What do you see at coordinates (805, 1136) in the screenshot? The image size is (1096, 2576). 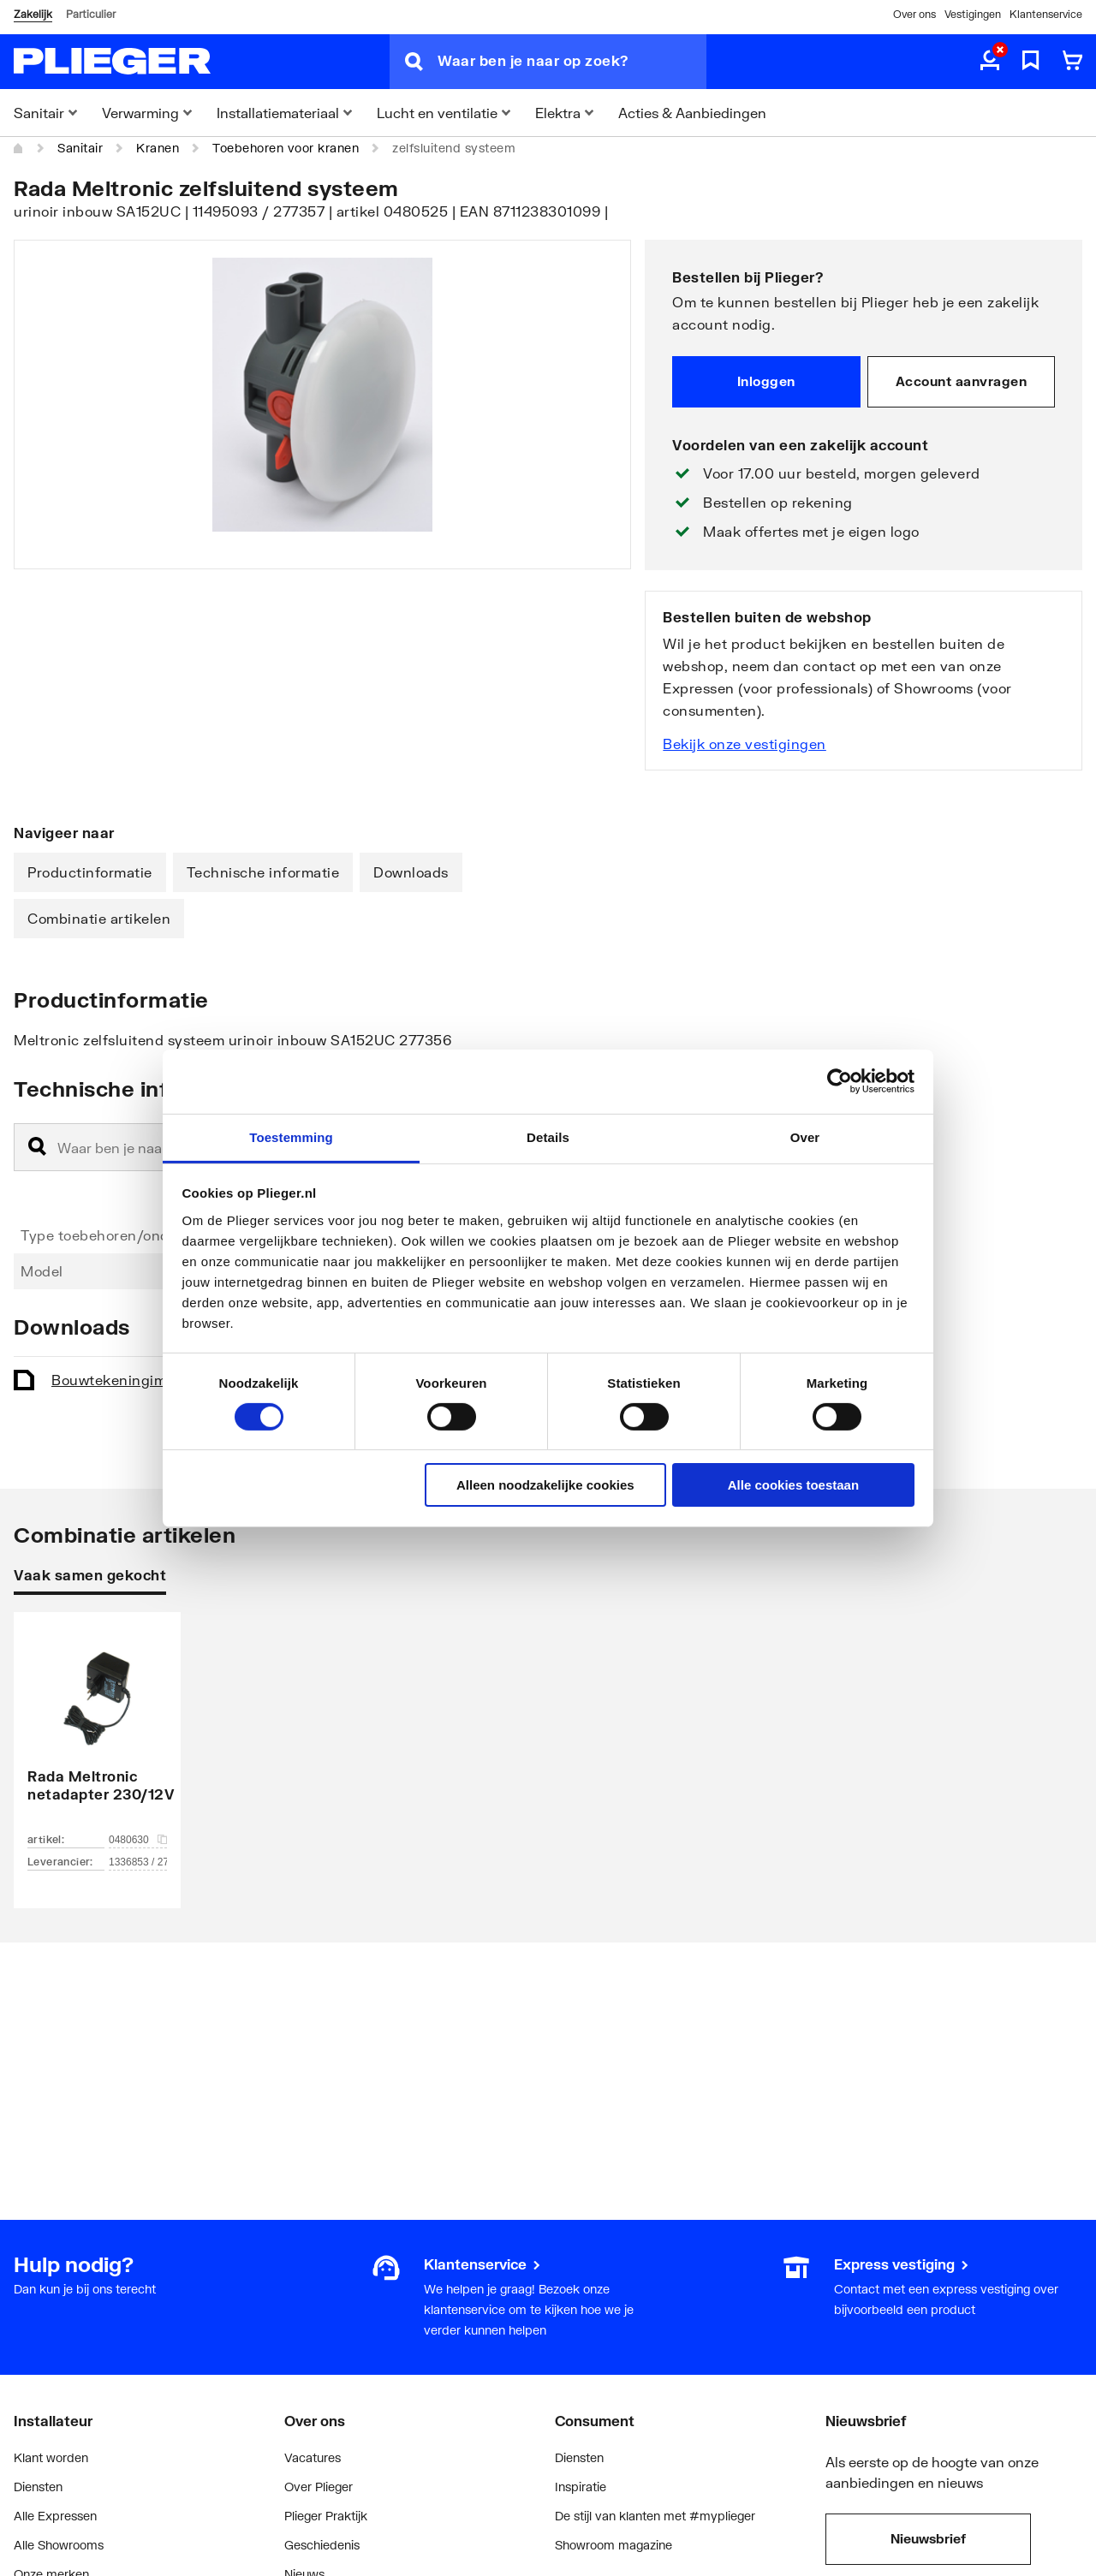 I see `Over [tab]` at bounding box center [805, 1136].